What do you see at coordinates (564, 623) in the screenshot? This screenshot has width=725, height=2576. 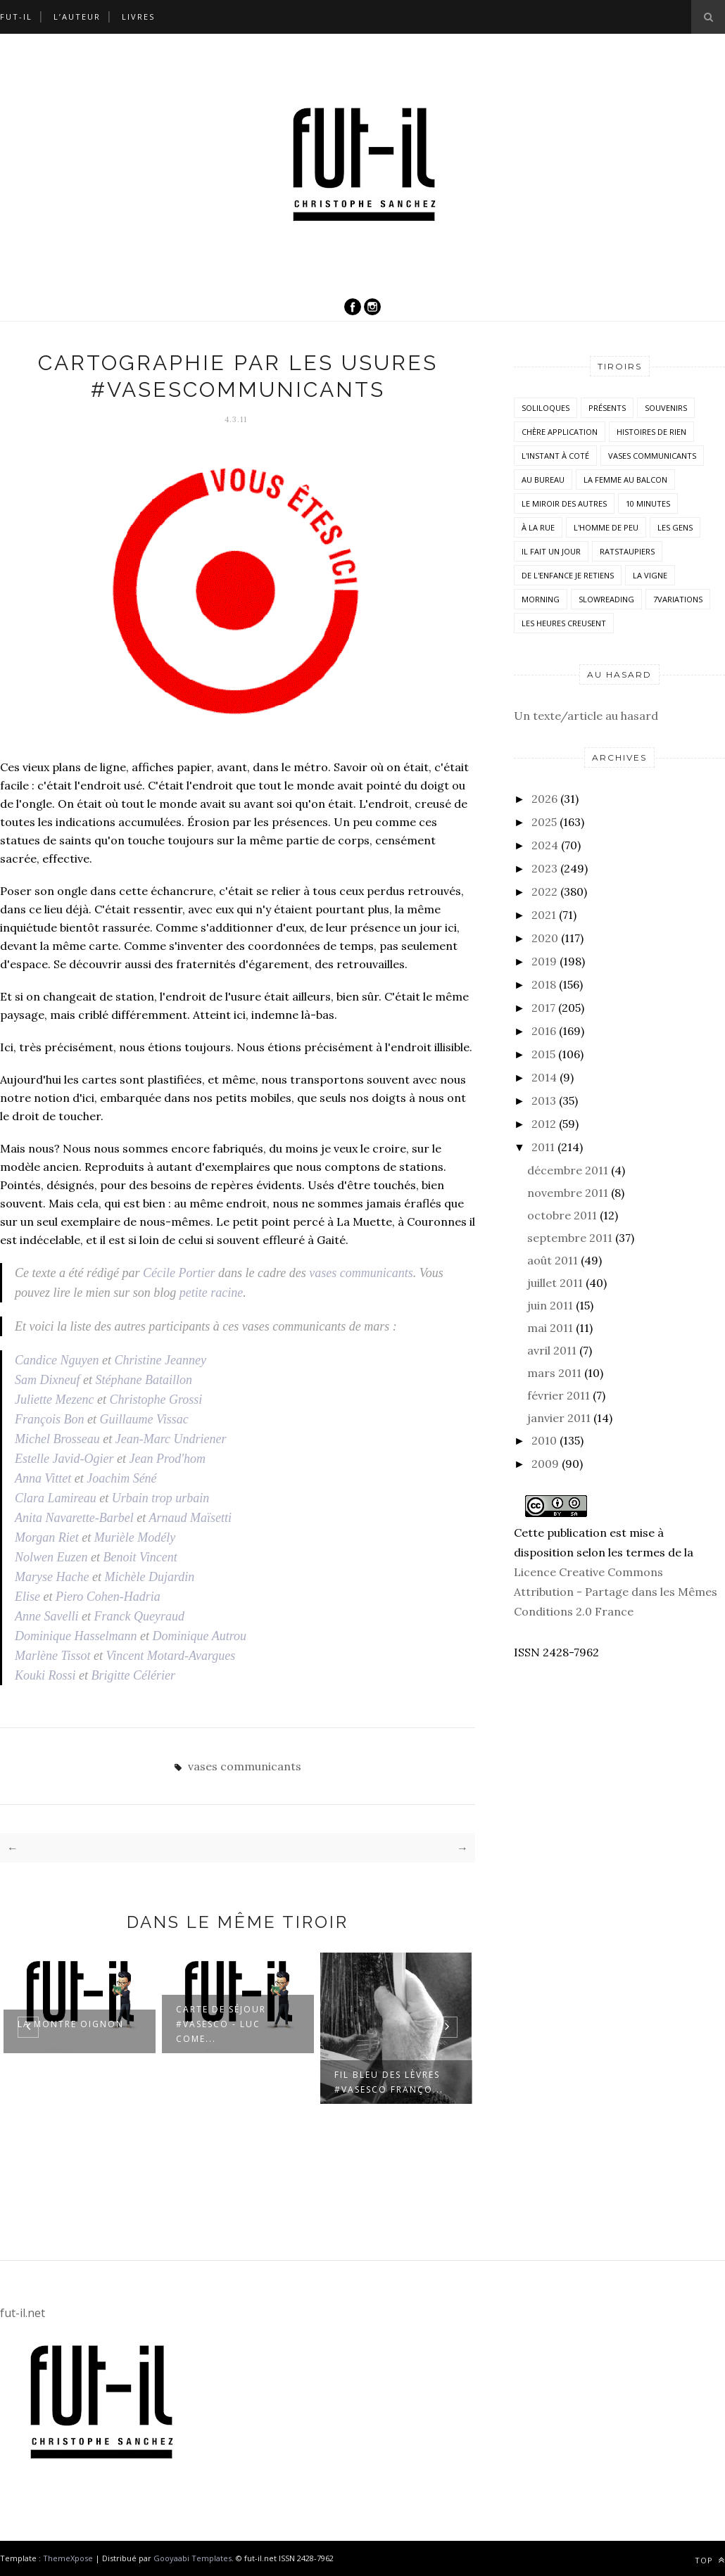 I see `Les heures creusent` at bounding box center [564, 623].